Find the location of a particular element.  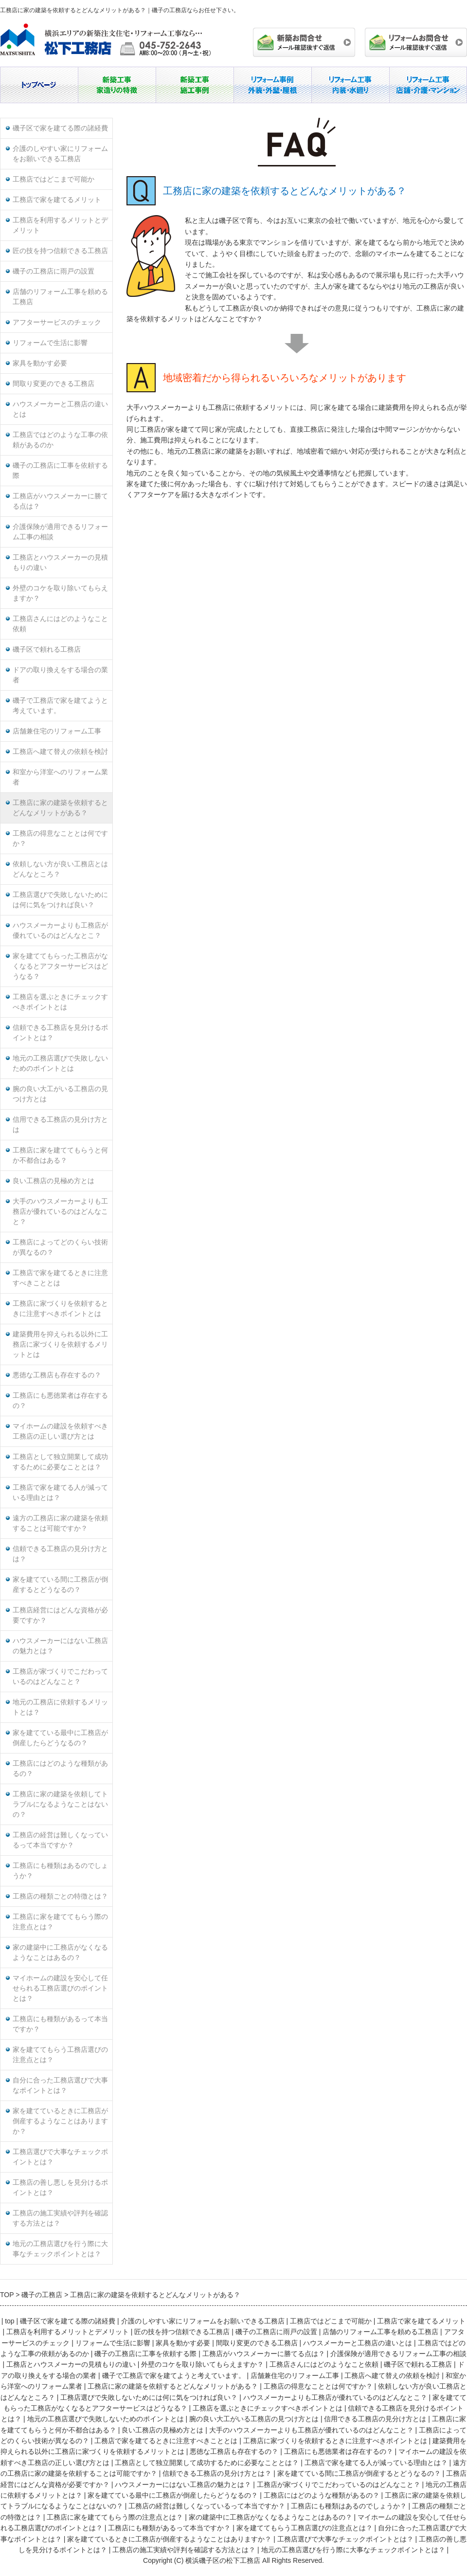

工務店を選ぶときにチェックすべきポイントとは is located at coordinates (60, 1002).